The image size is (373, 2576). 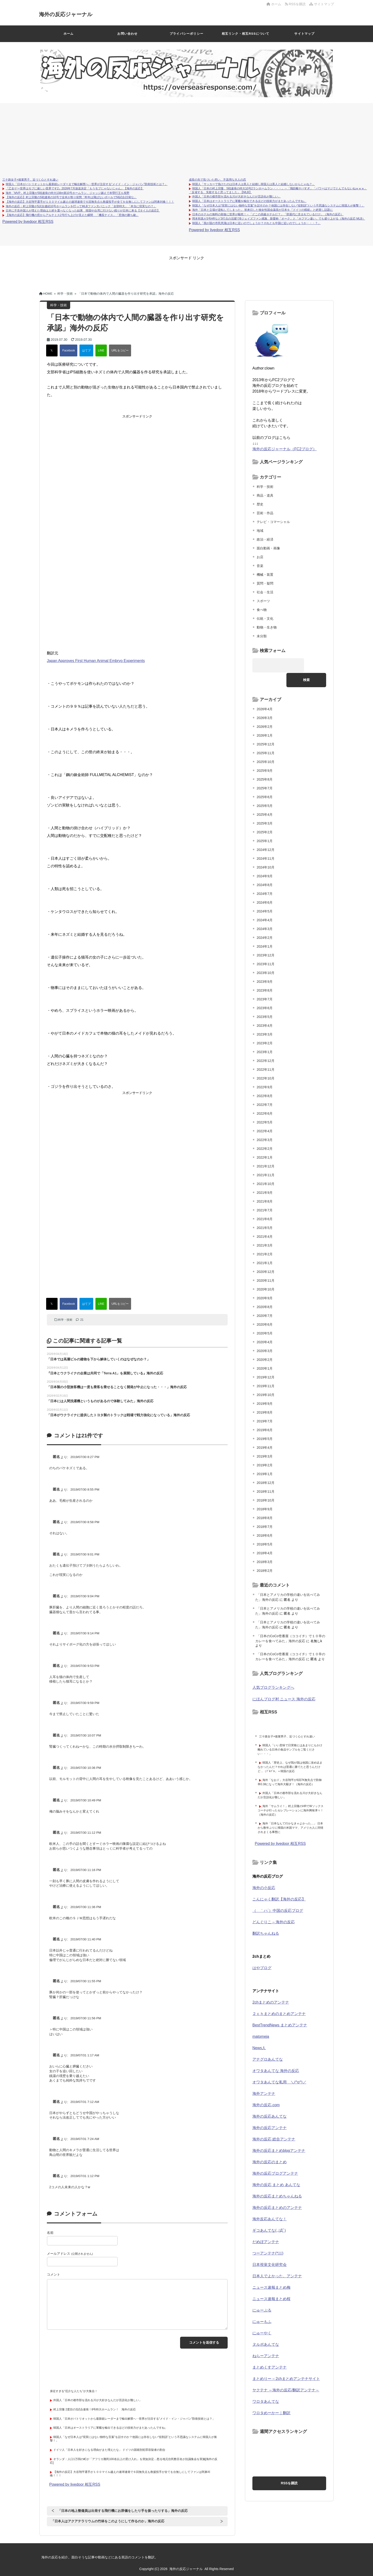 I want to click on 海外の反応 総合アンテナ, so click(x=273, y=2124).